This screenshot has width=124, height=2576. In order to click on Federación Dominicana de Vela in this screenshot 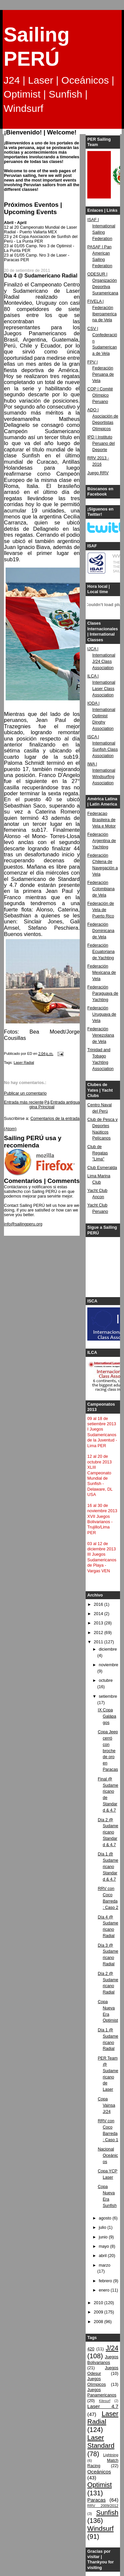, I will do `click(100, 930)`.